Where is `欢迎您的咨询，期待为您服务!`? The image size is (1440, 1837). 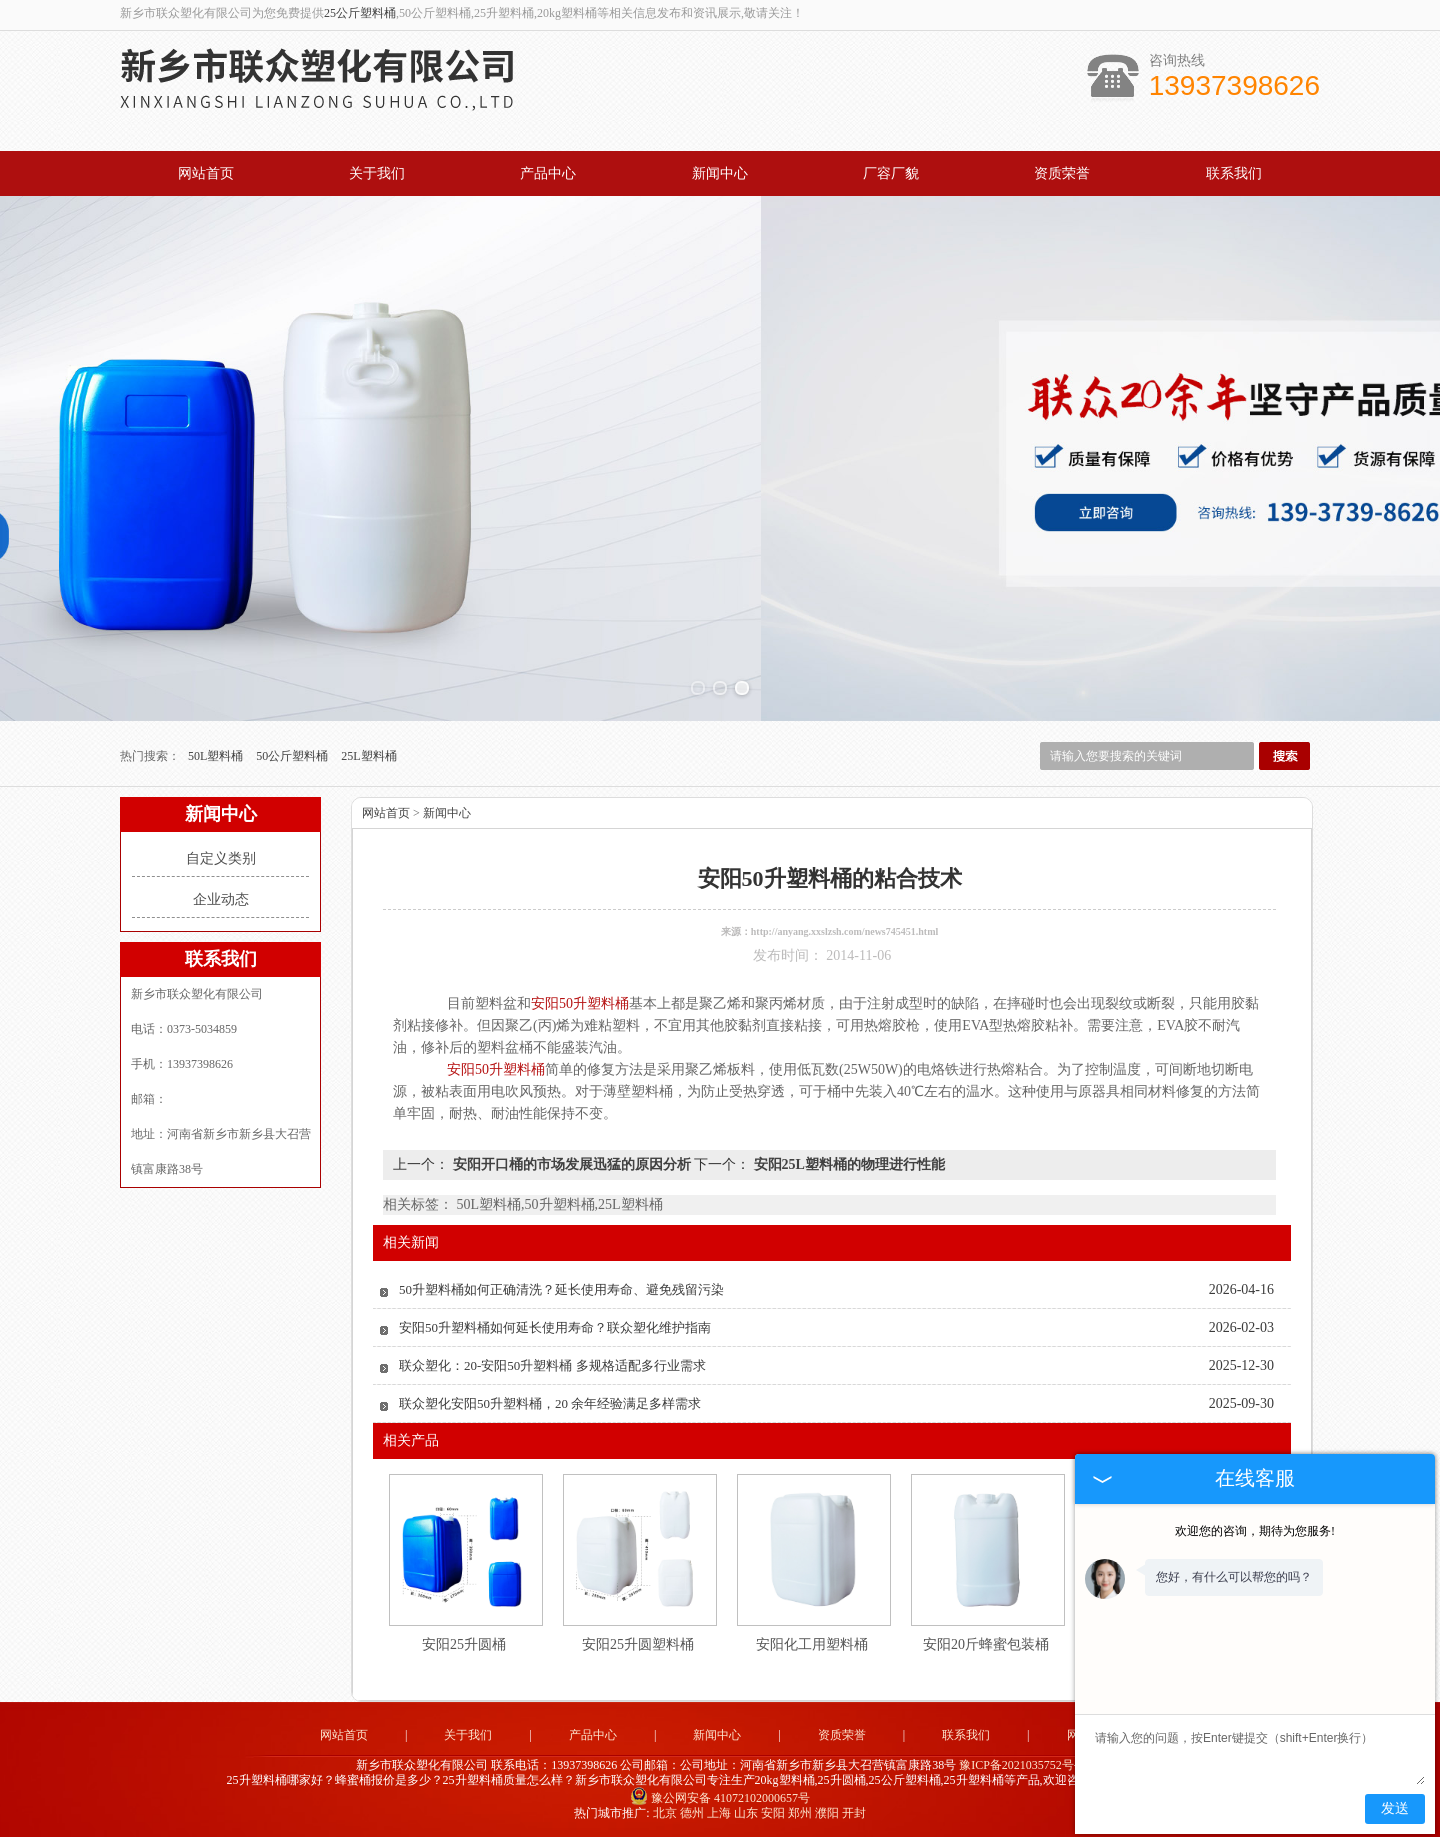 欢迎您的咨询，期待为您服务! is located at coordinates (1255, 1531).